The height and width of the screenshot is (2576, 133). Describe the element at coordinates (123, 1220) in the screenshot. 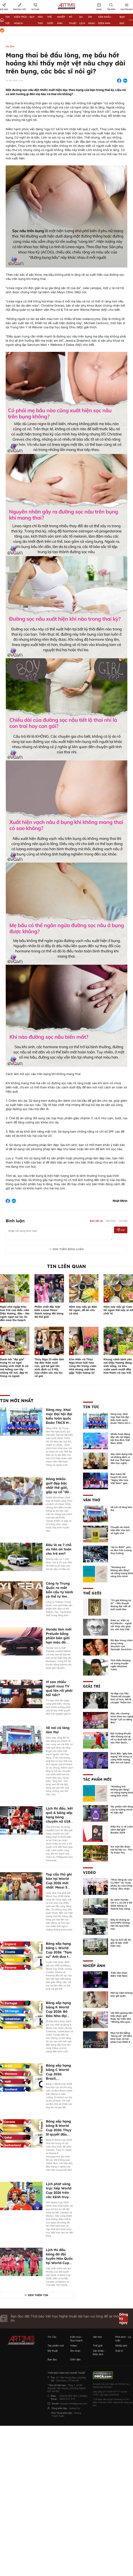

I see `Cũ nhất` at that location.